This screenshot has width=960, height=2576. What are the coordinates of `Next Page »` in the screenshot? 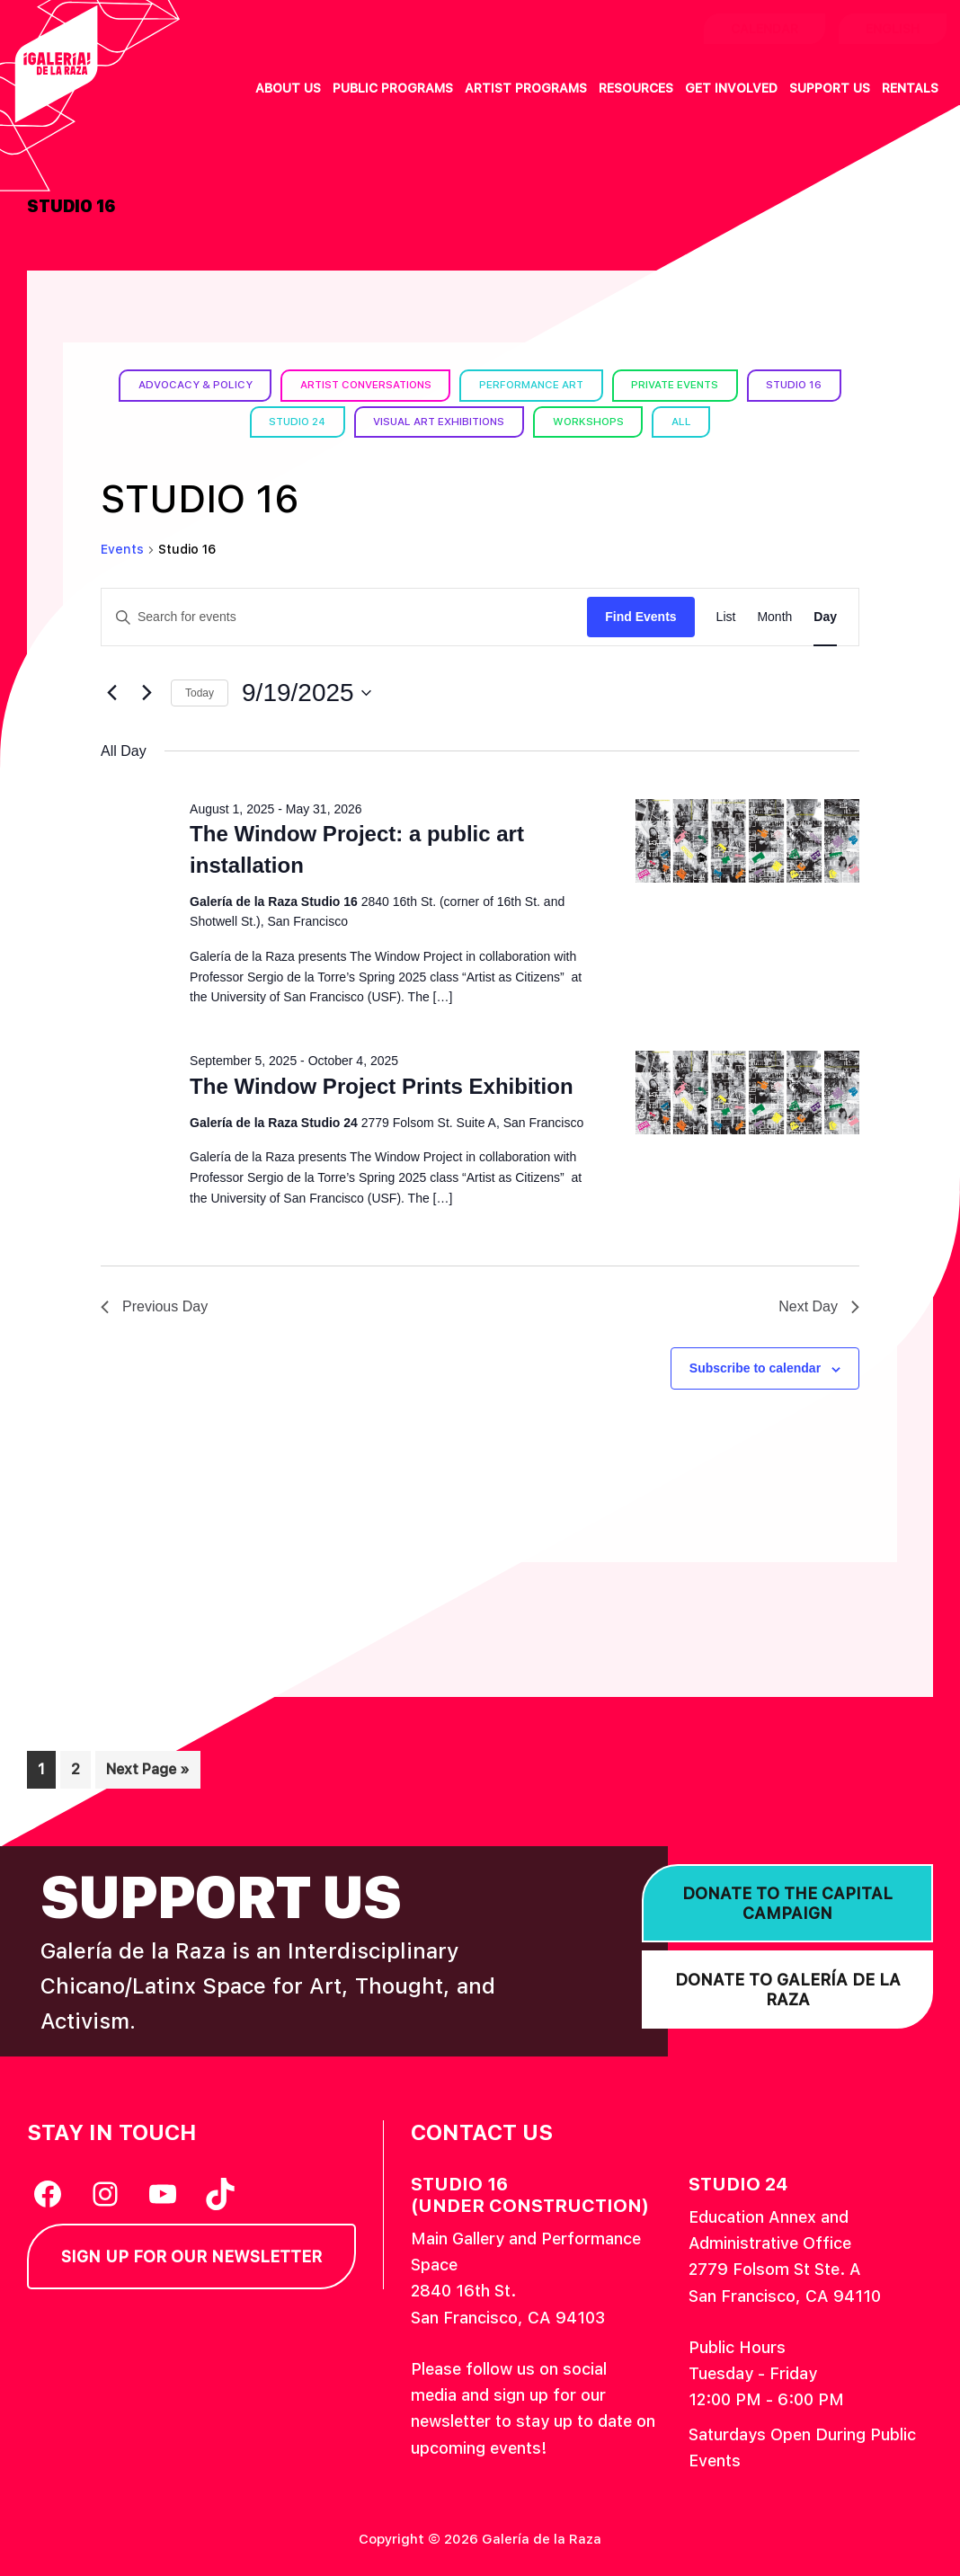 It's located at (147, 1773).